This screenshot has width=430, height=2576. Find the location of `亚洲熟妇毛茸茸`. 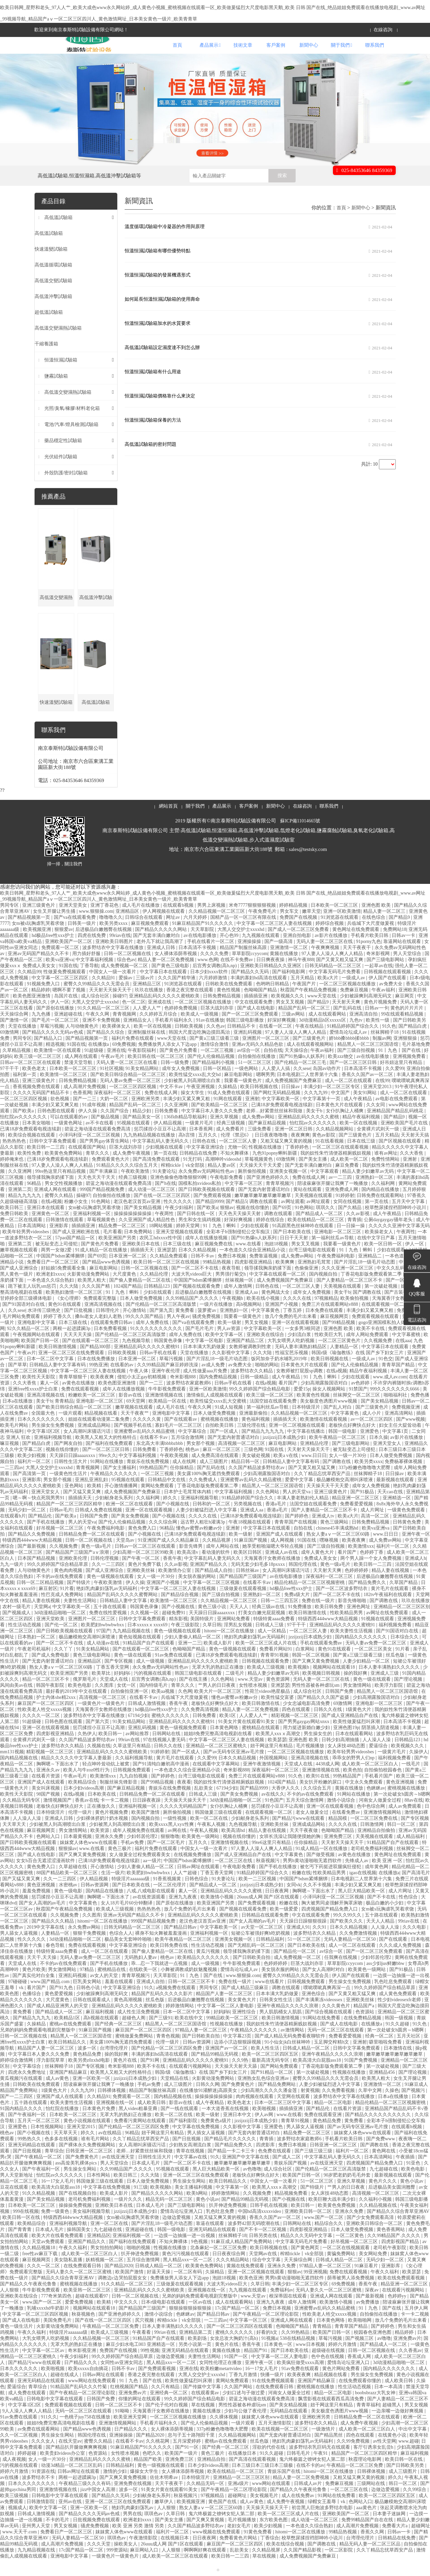

亚洲熟妇毛茸茸 is located at coordinates (315, 1278).